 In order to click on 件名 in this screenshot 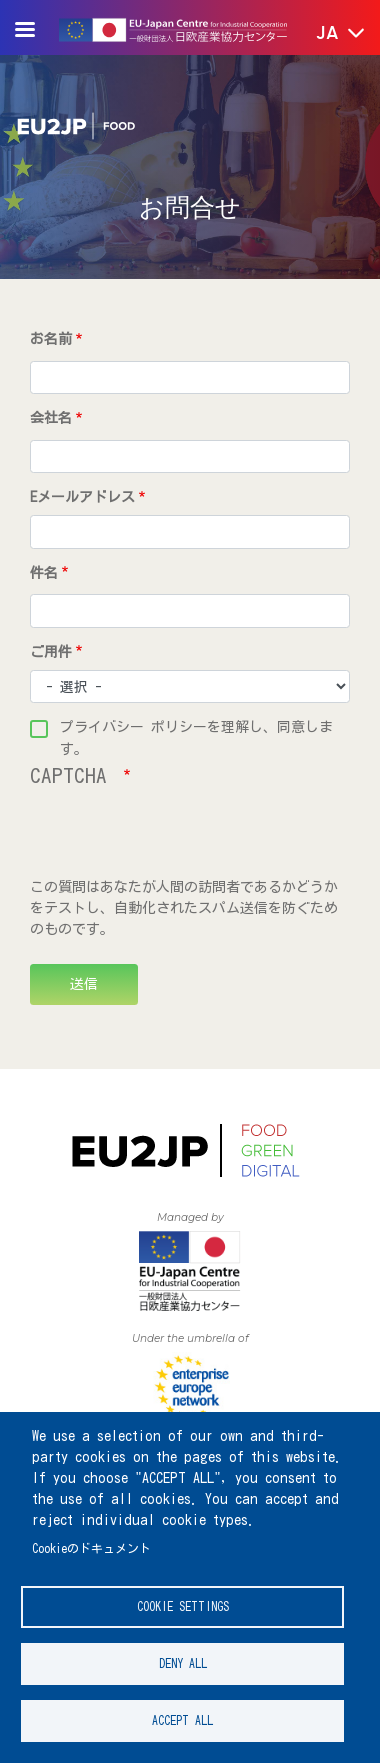, I will do `click(44, 573)`.